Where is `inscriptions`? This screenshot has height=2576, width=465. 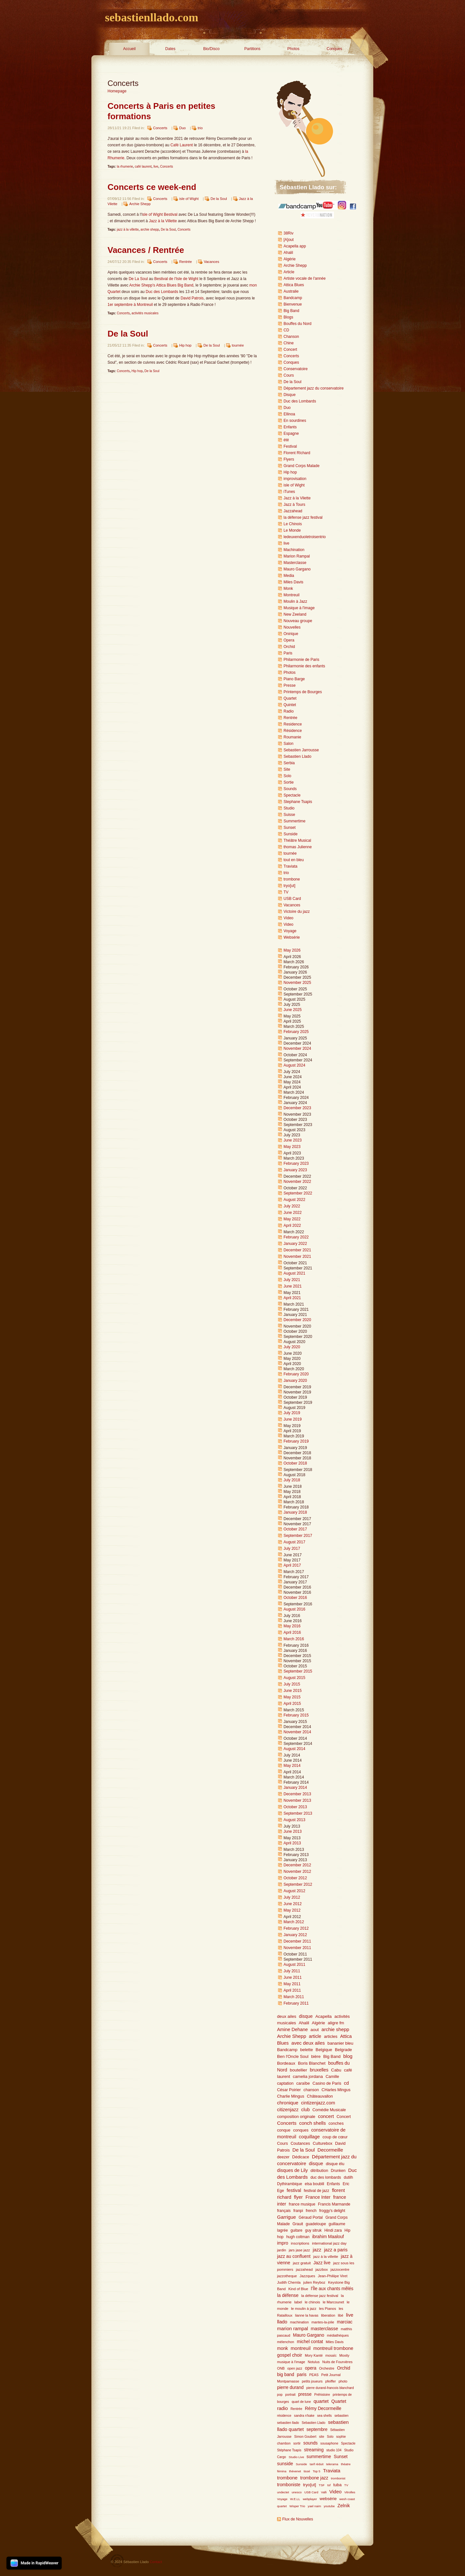
inscriptions is located at coordinates (300, 2243).